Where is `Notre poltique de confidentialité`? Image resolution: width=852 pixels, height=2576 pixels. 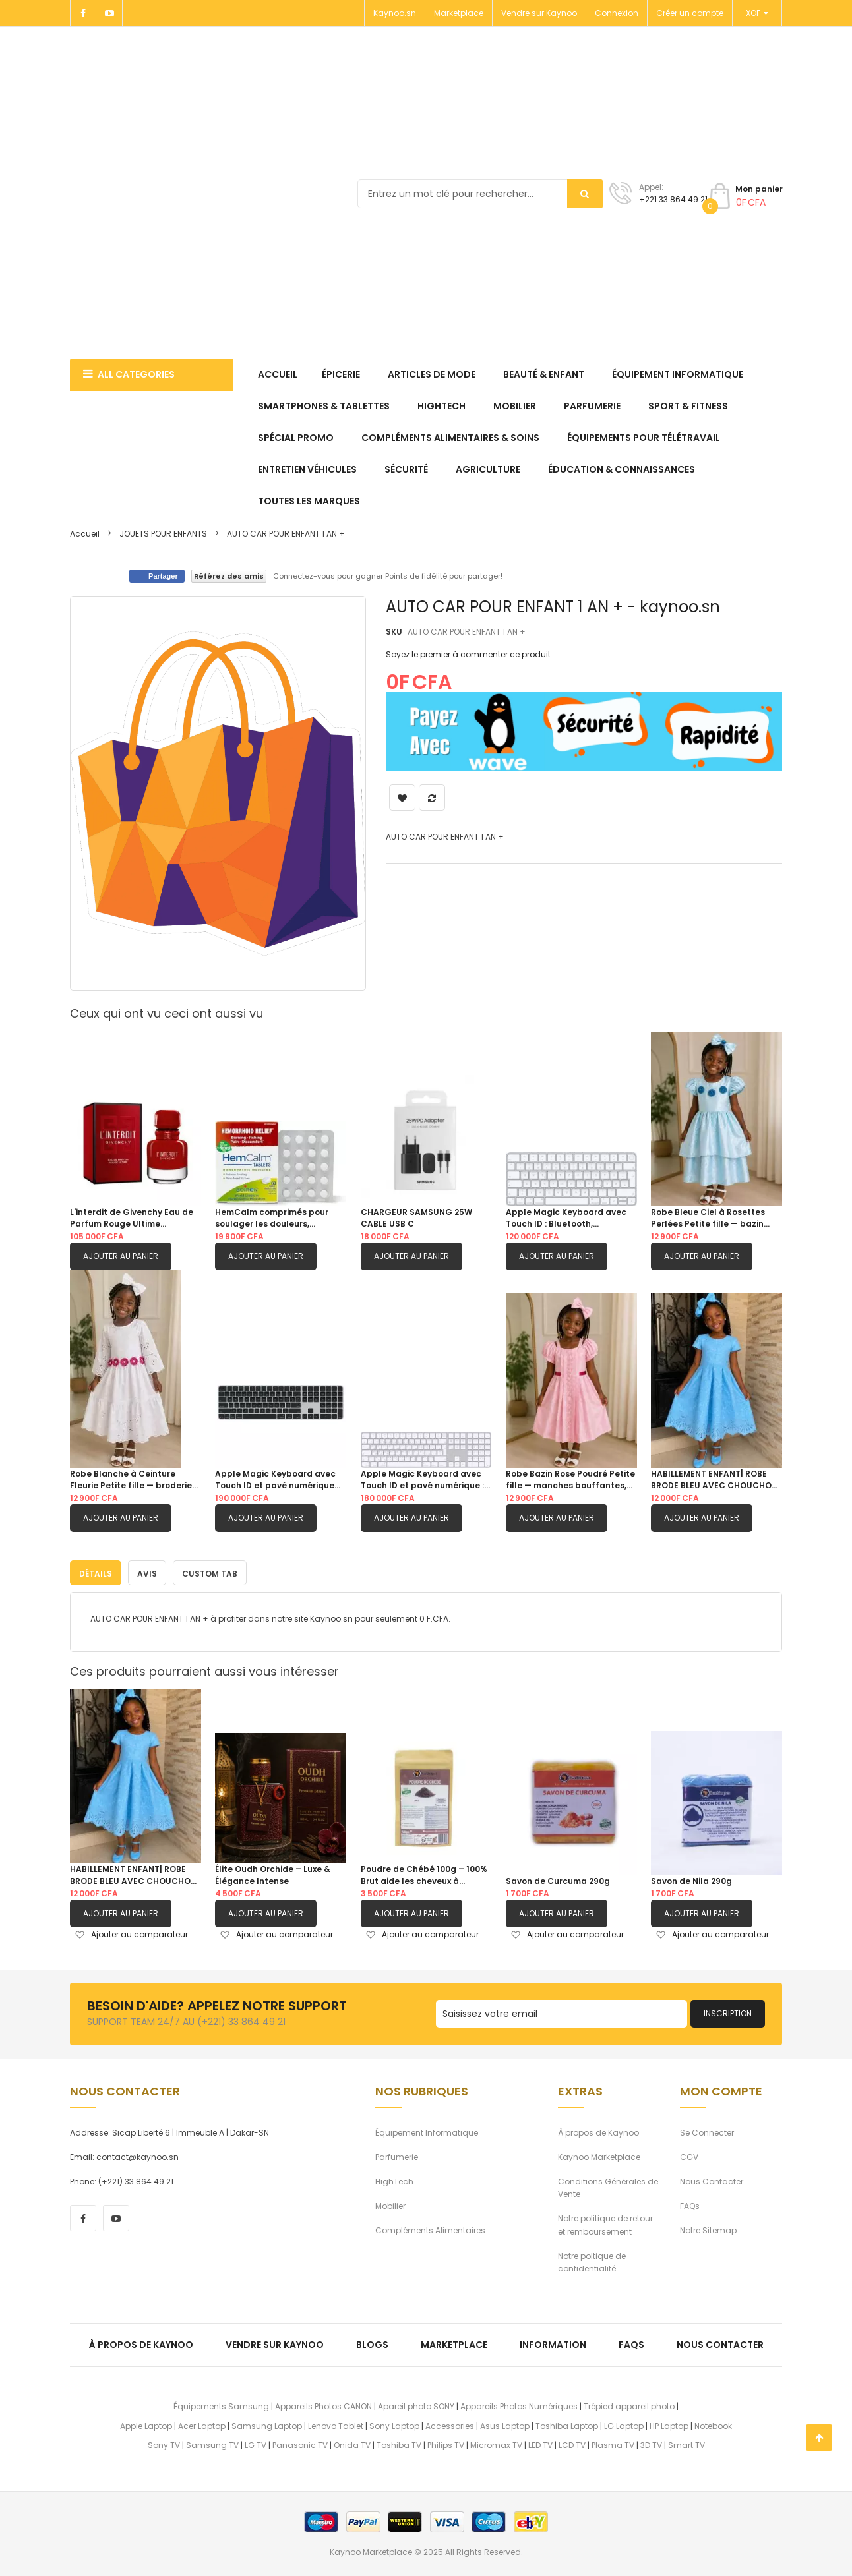 Notre poltique de confidentialité is located at coordinates (592, 2260).